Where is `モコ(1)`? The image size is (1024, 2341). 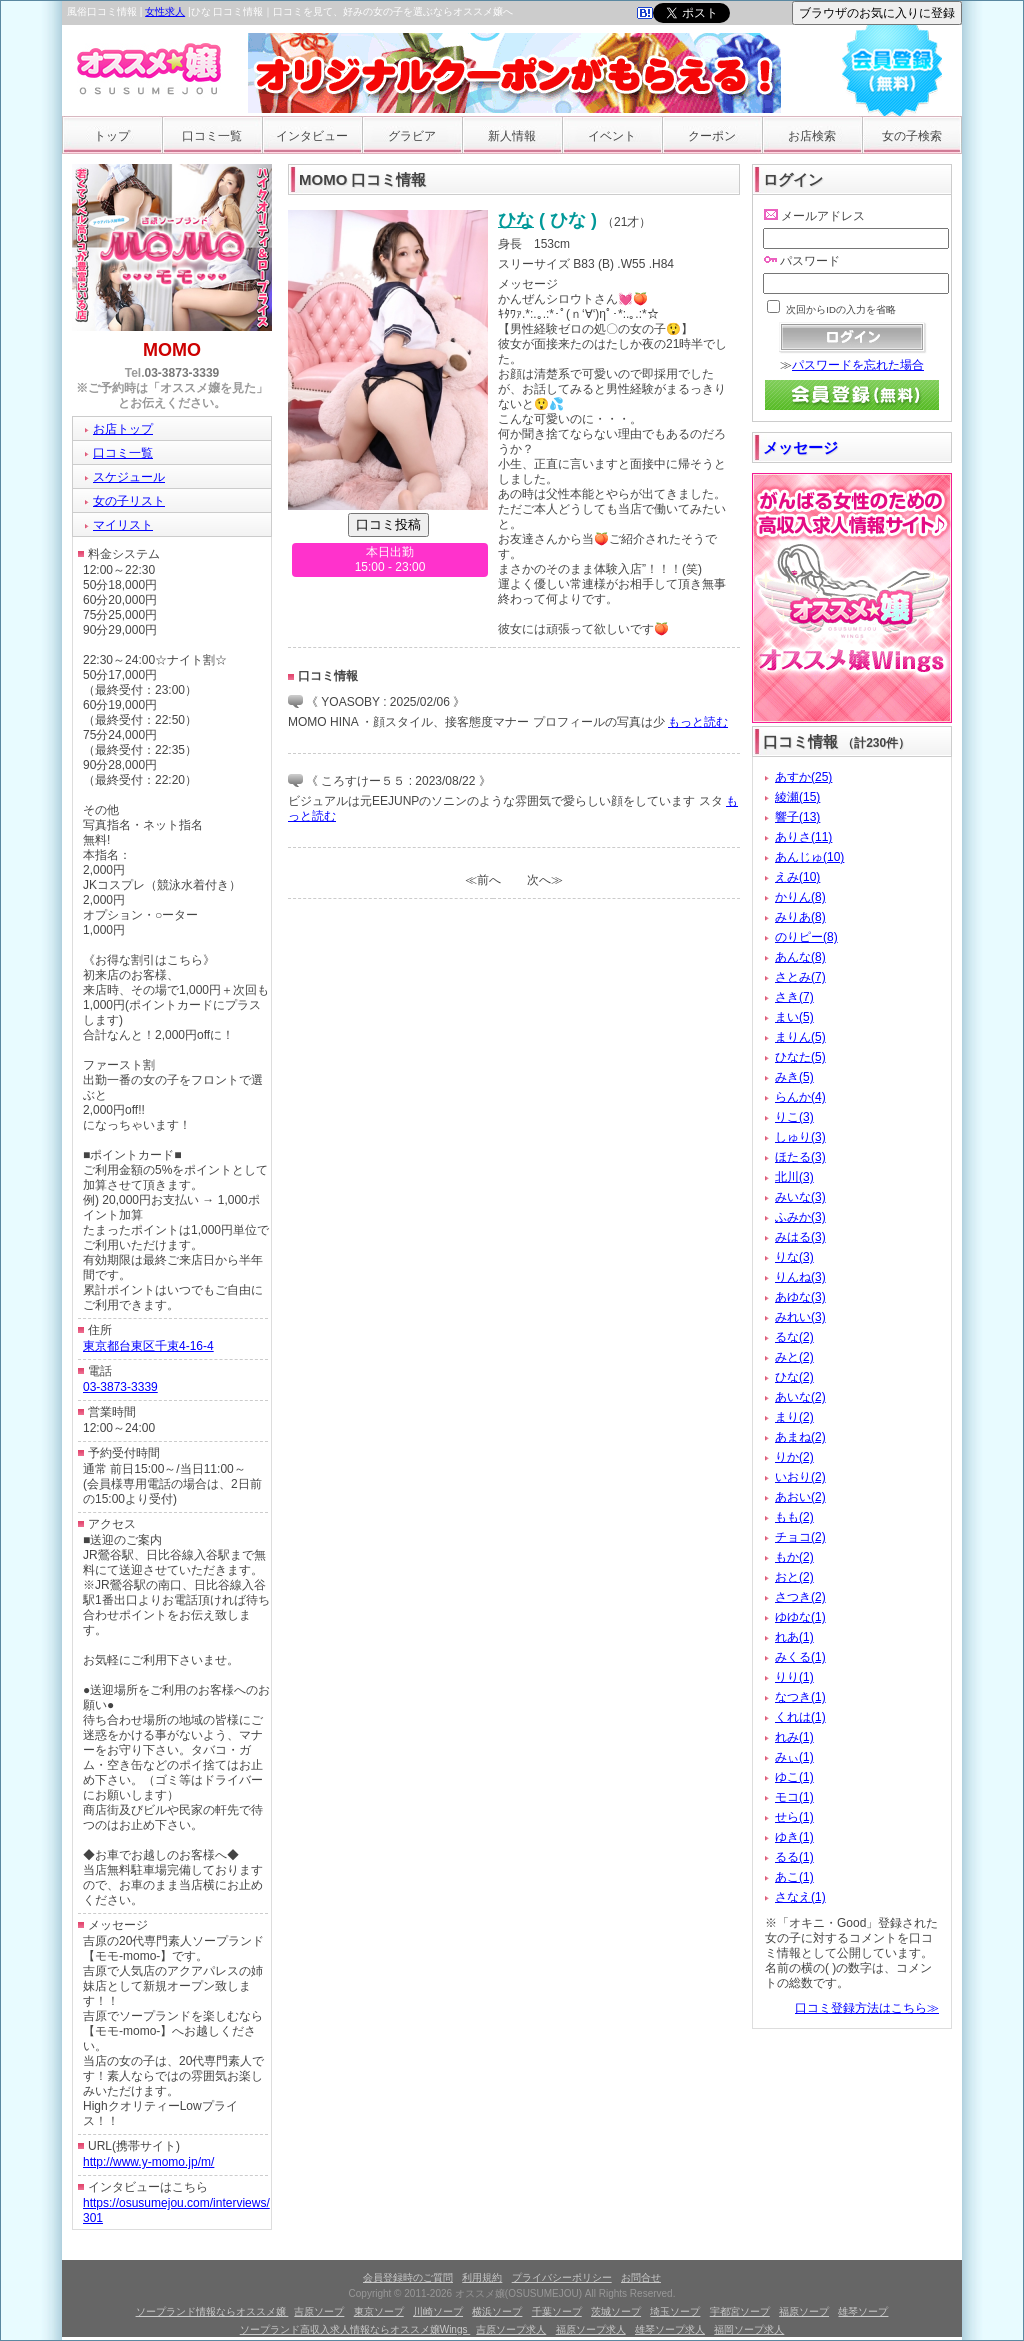 モコ(1) is located at coordinates (794, 1797).